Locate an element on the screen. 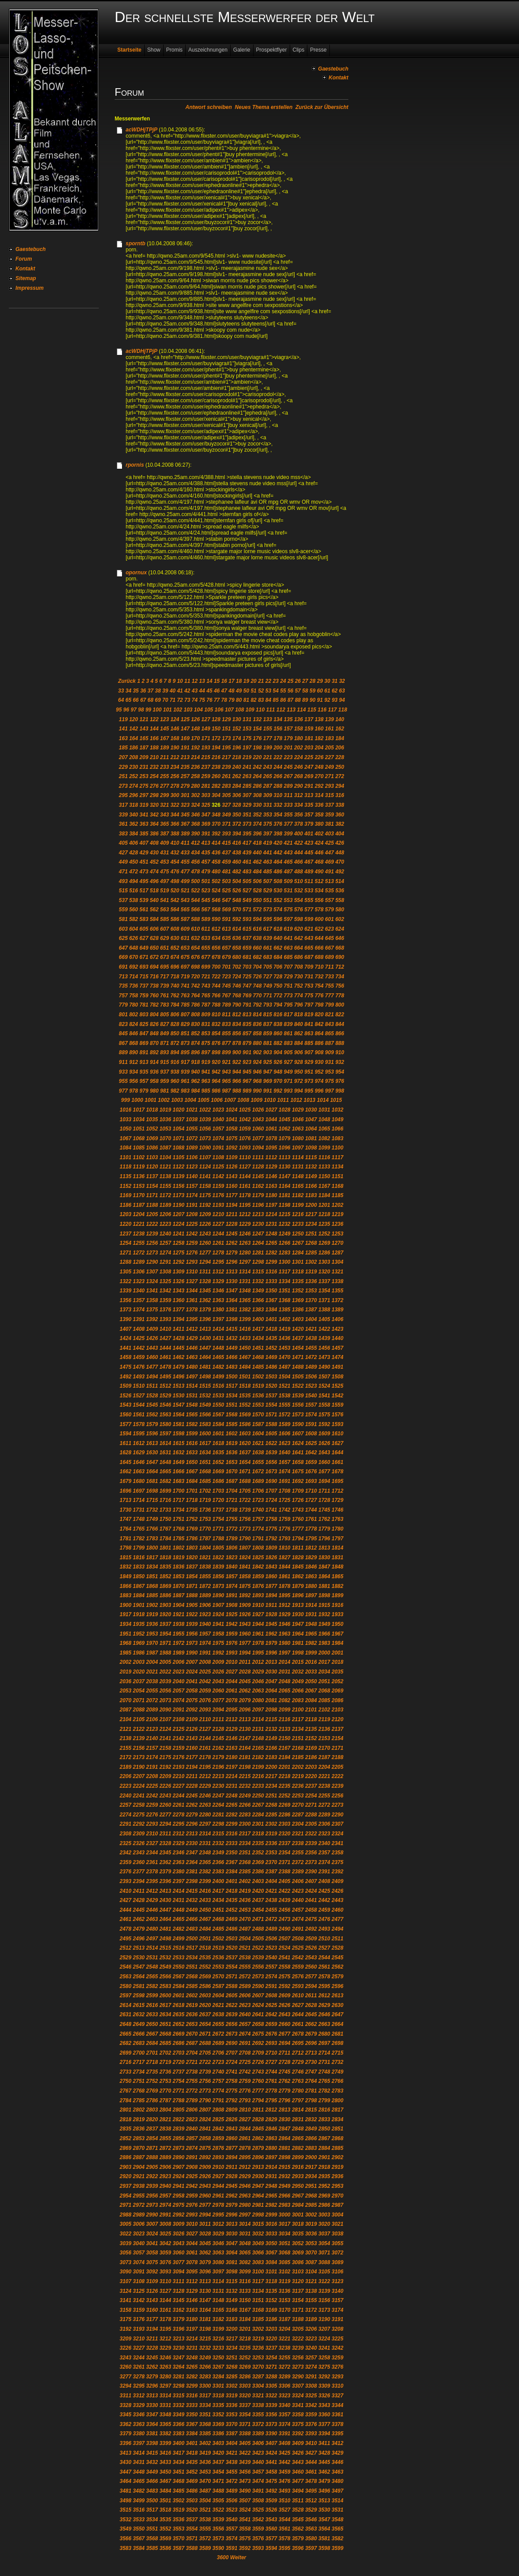 The height and width of the screenshot is (2576, 519). 281 is located at coordinates (206, 786).